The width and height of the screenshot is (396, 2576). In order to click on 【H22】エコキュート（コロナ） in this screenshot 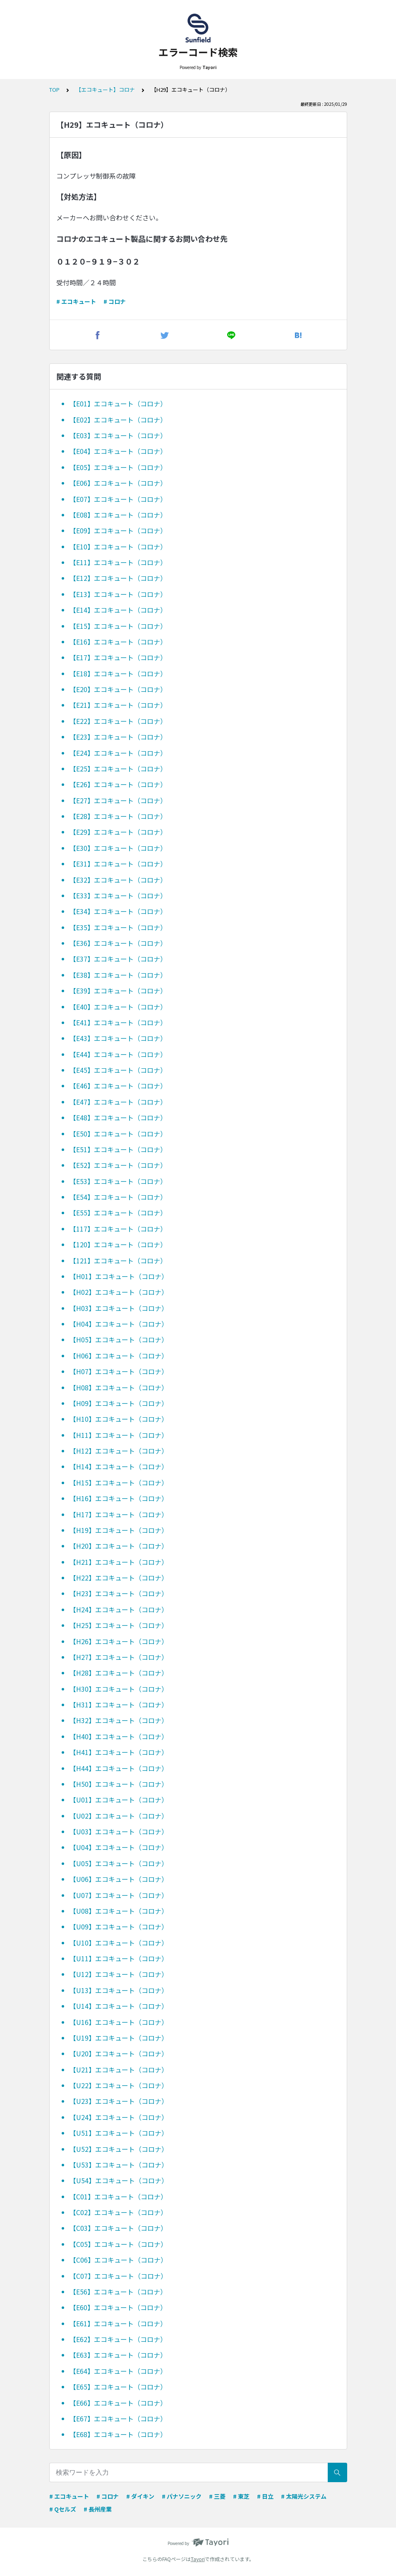, I will do `click(119, 1578)`.